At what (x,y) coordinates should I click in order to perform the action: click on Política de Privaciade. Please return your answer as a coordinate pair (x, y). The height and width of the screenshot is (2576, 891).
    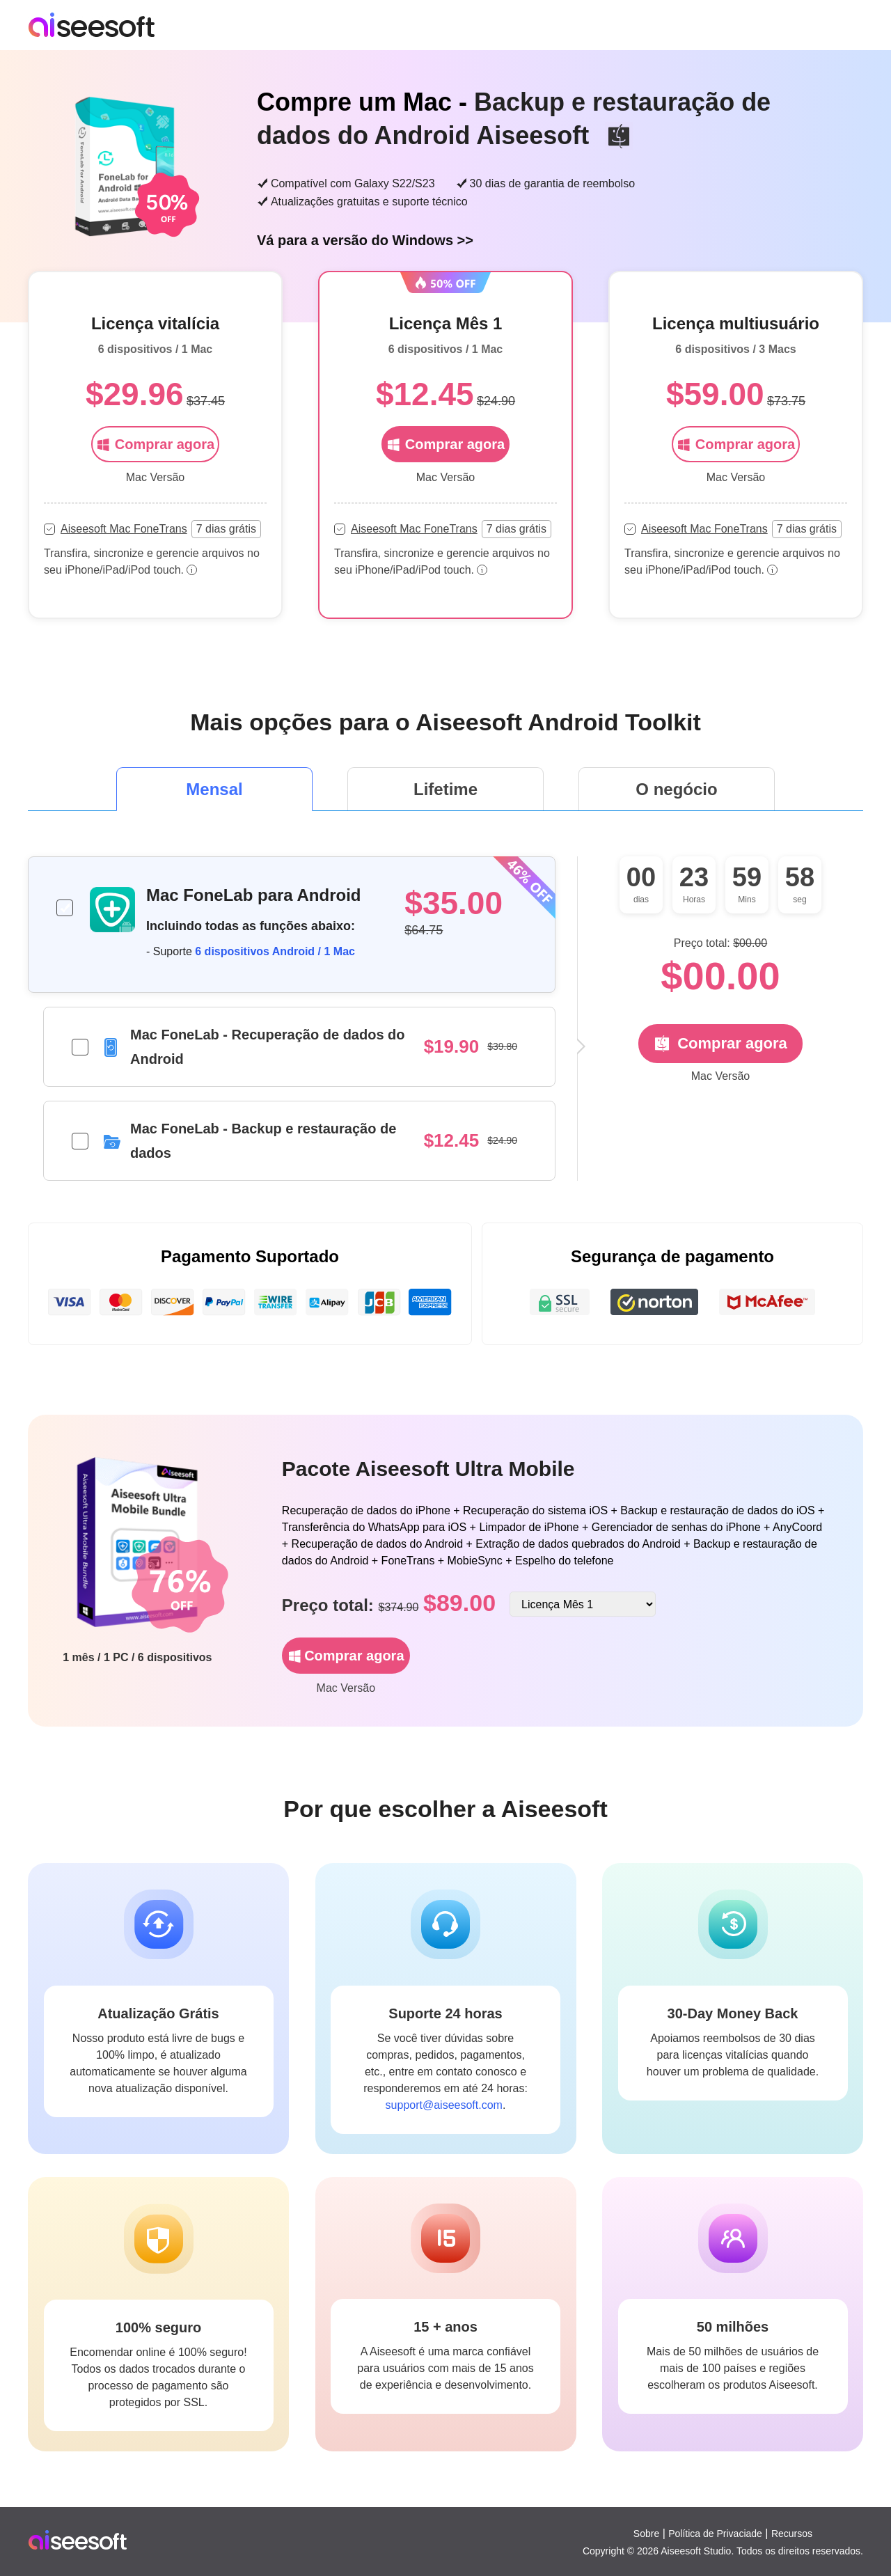
    Looking at the image, I should click on (715, 2533).